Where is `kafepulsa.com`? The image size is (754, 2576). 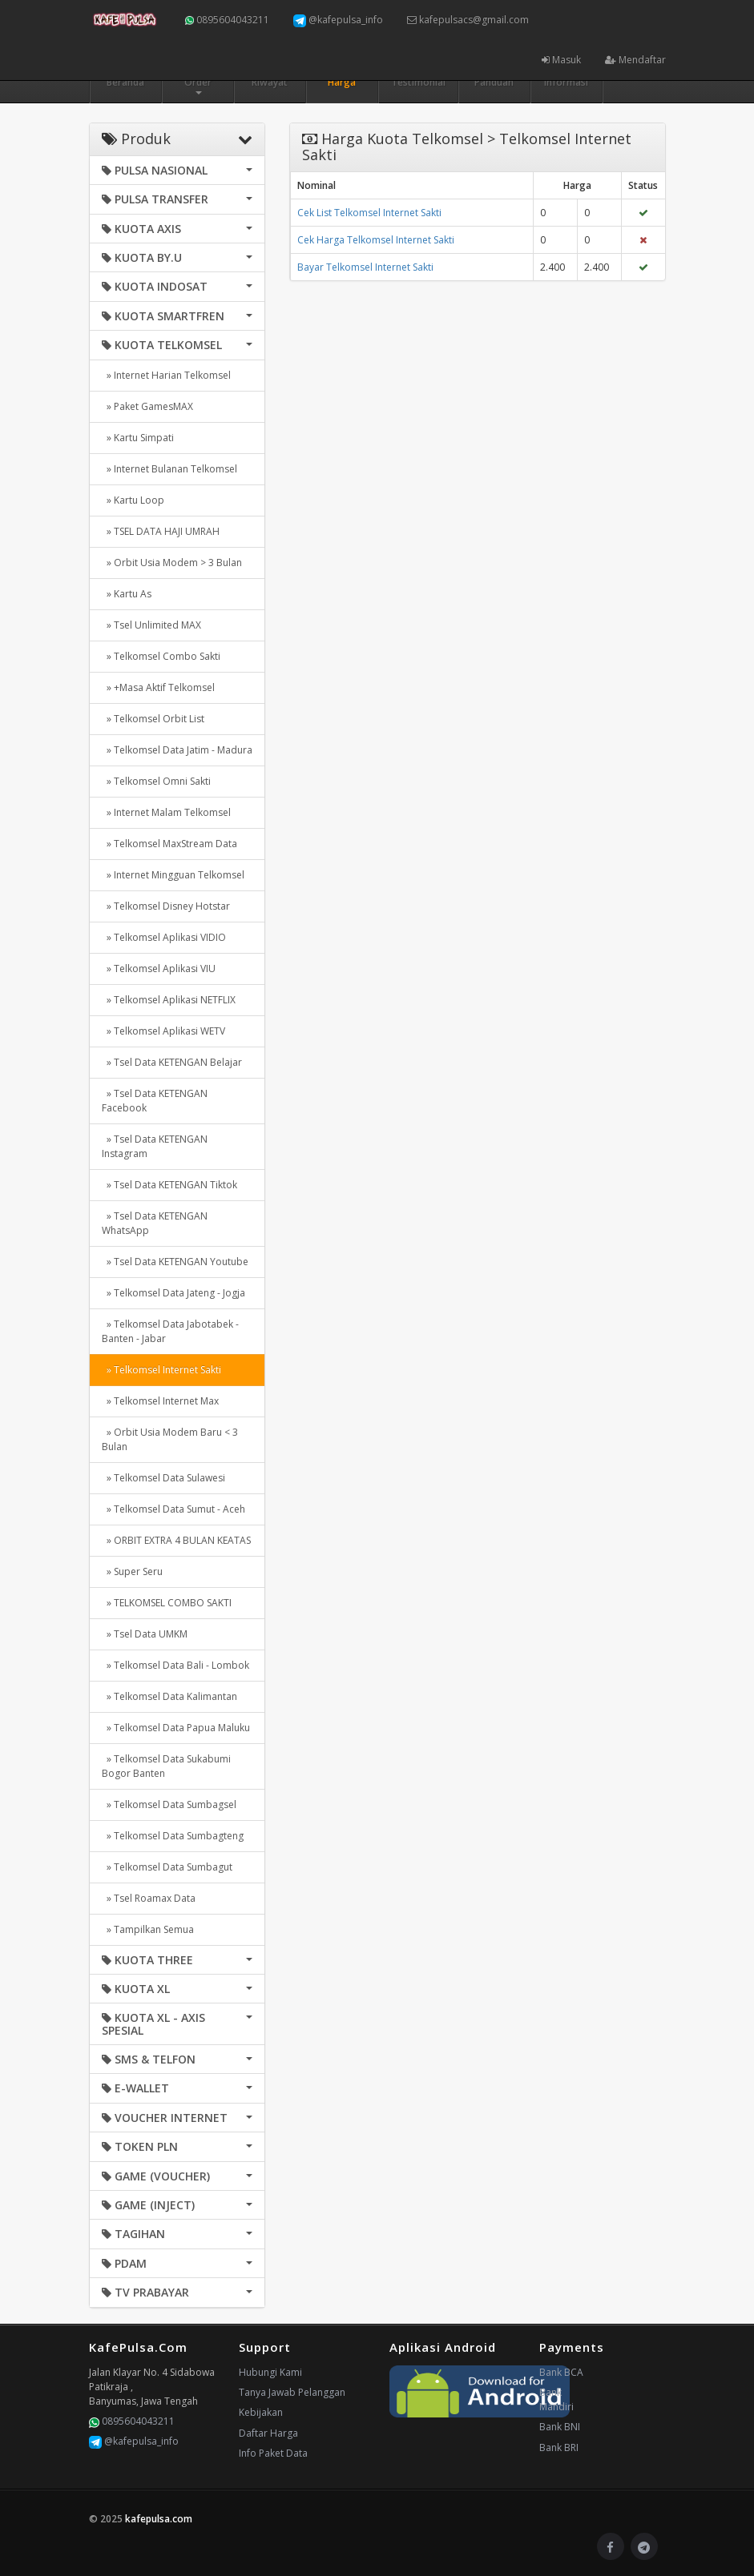
kafepulsa.com is located at coordinates (158, 2519).